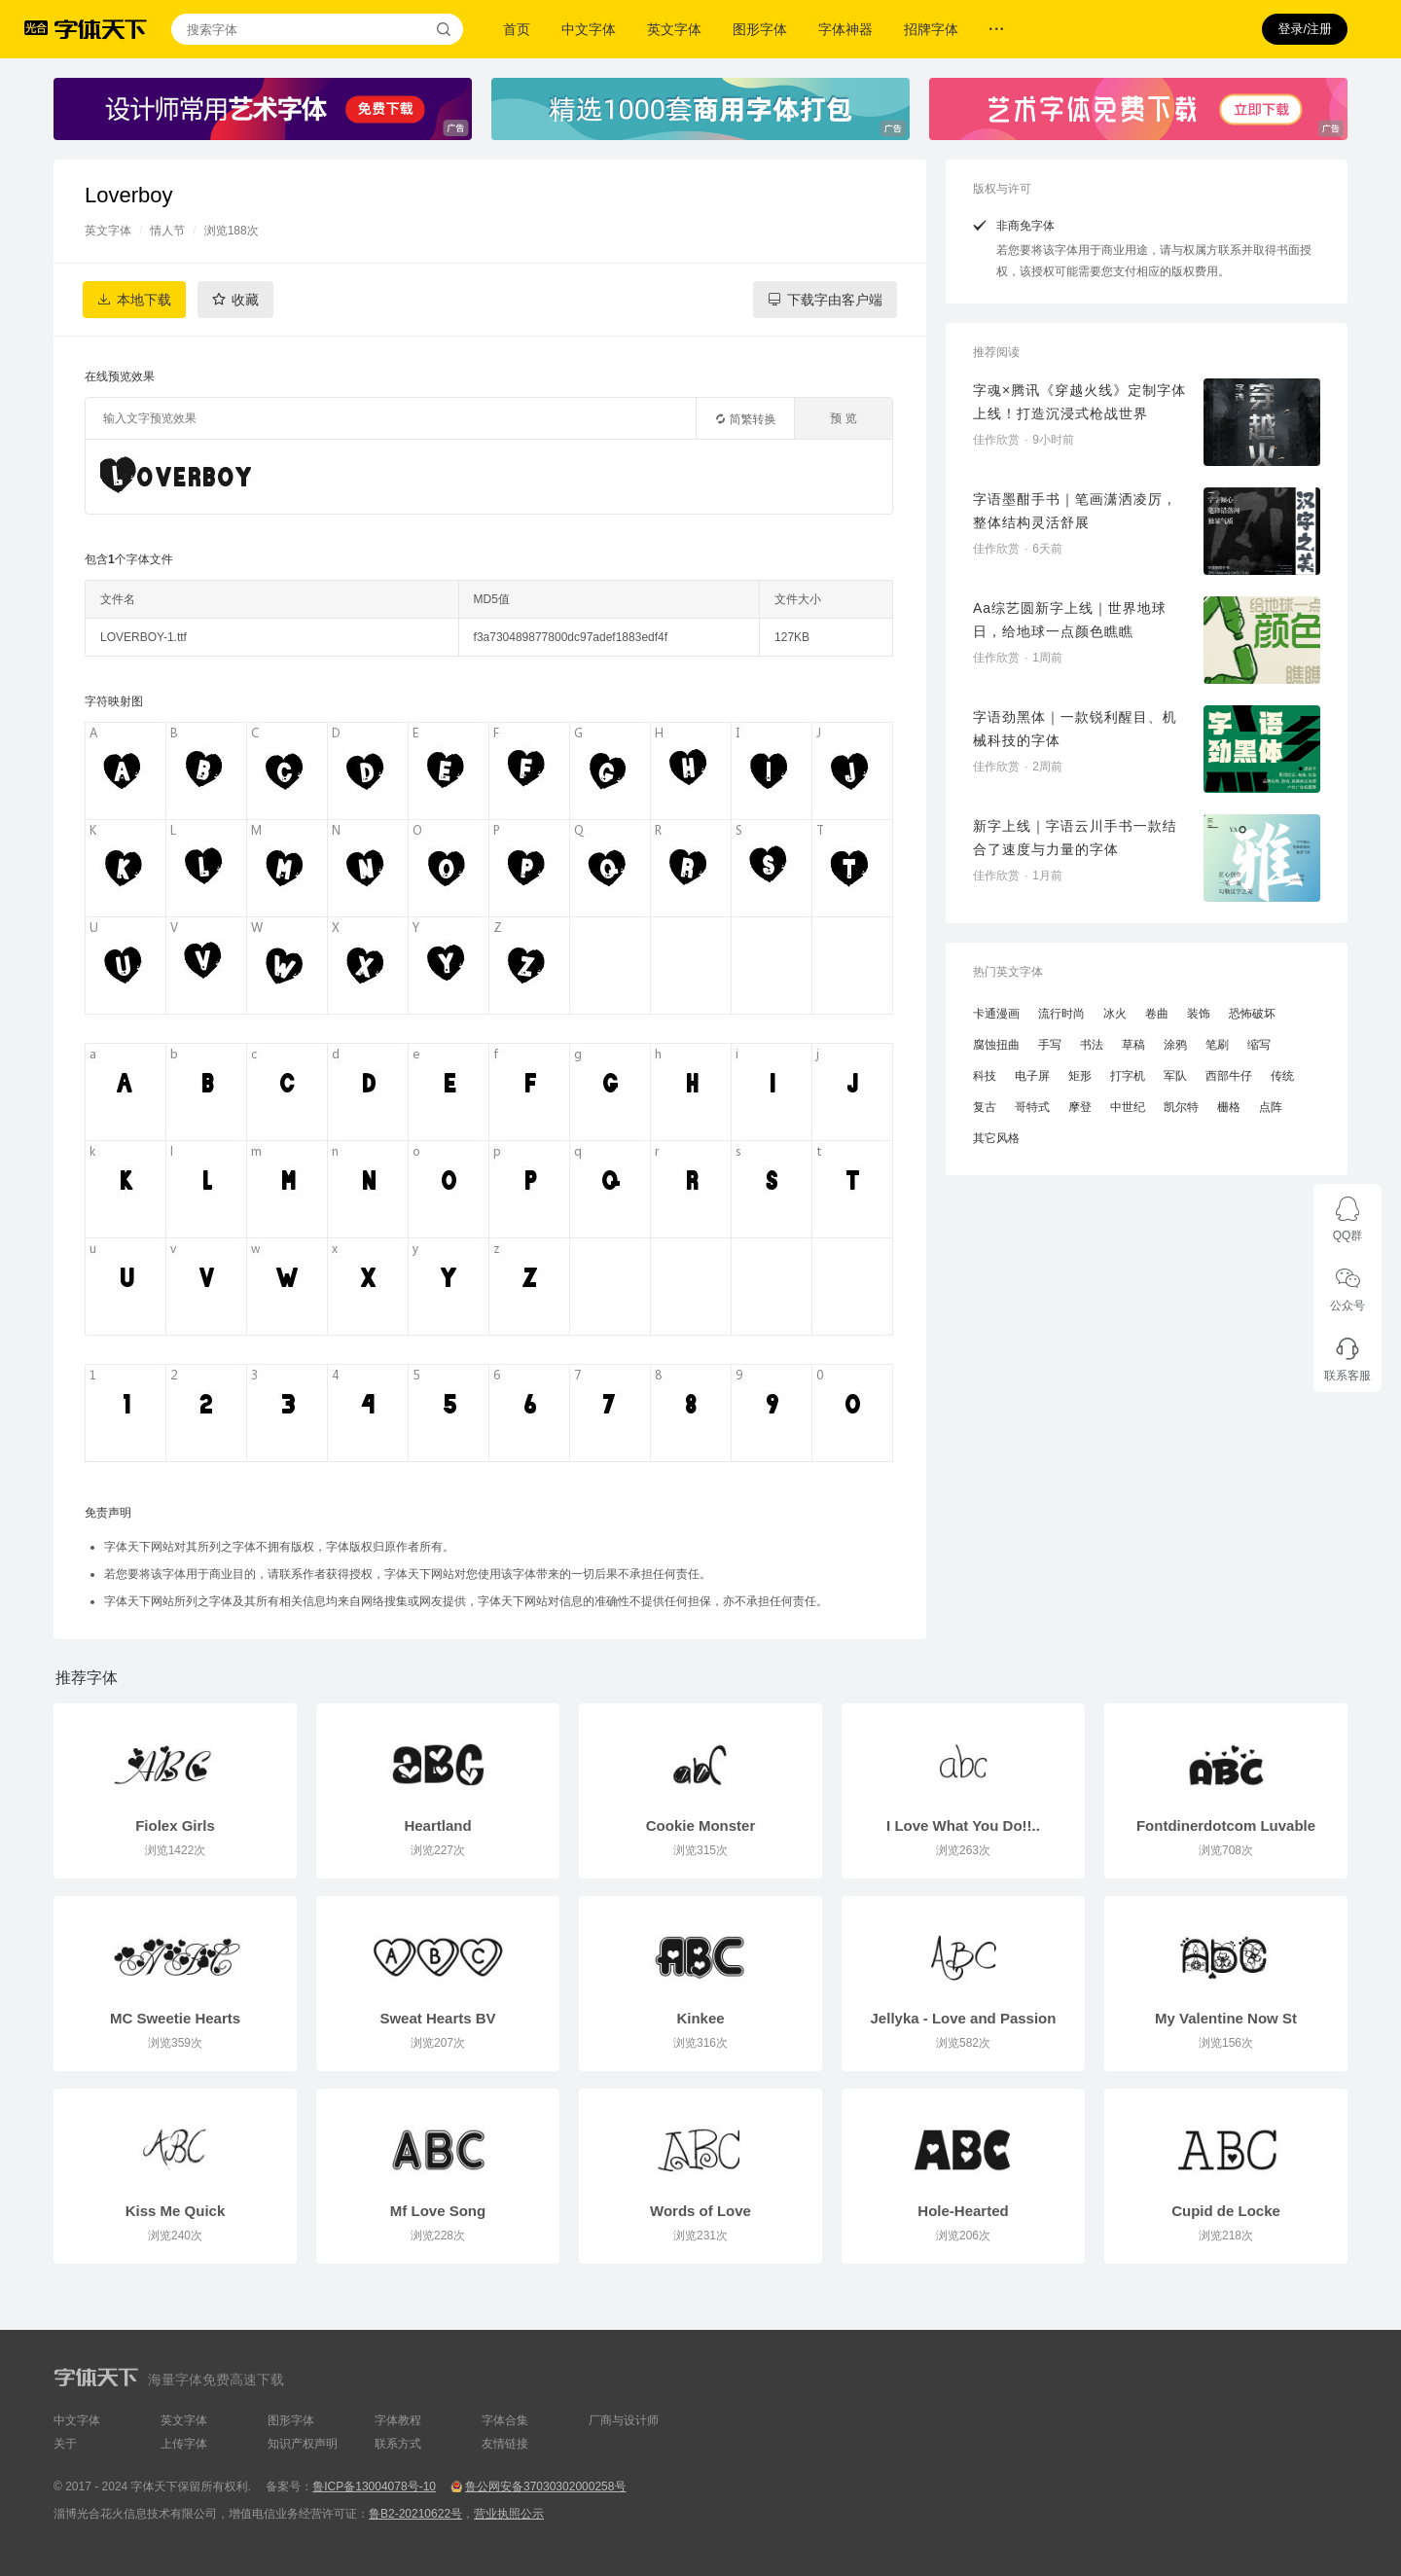 The height and width of the screenshot is (2576, 1401). I want to click on 联系方式, so click(398, 2444).